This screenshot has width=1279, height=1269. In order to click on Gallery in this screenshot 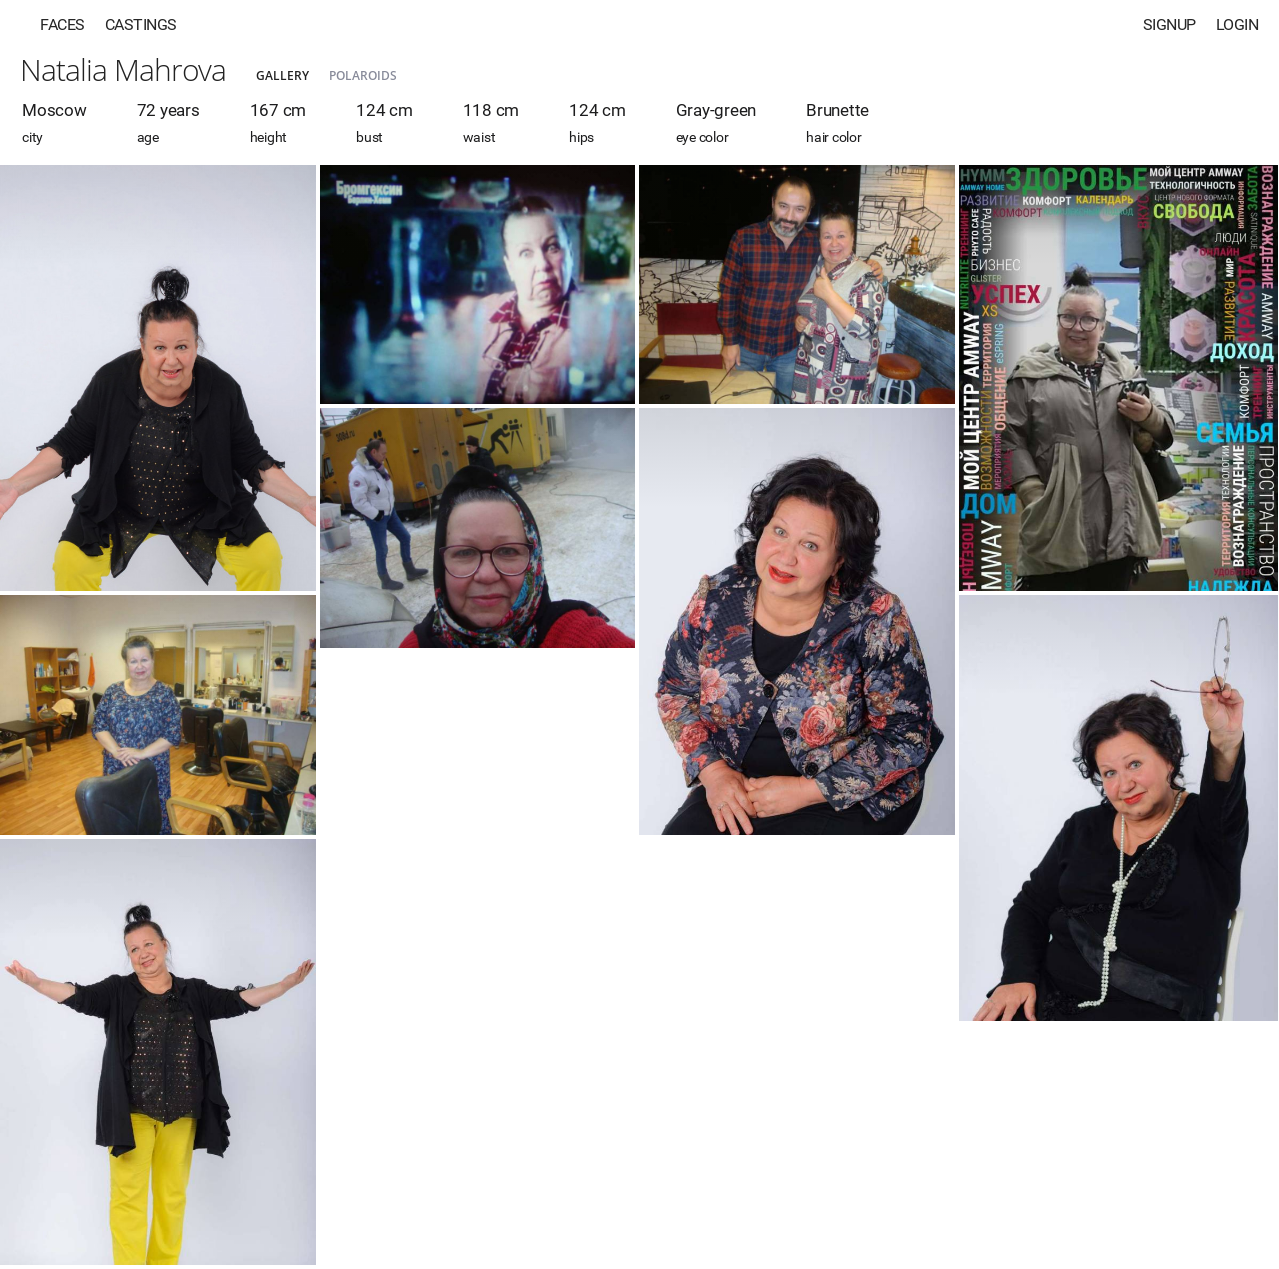, I will do `click(282, 75)`.